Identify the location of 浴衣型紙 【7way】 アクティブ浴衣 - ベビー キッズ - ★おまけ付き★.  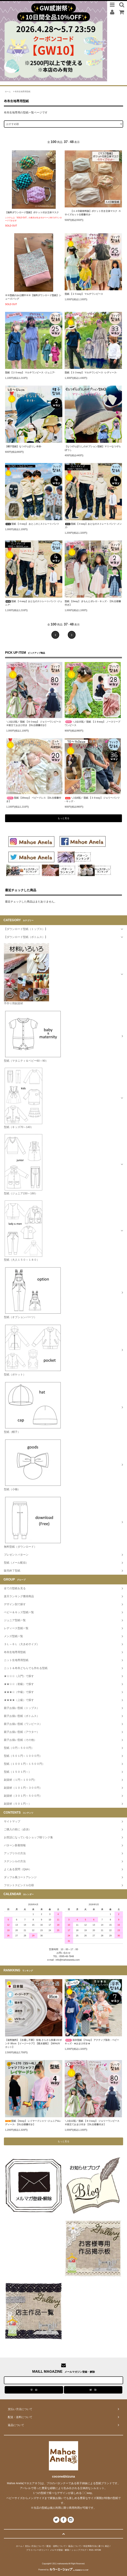
(92, 2042).